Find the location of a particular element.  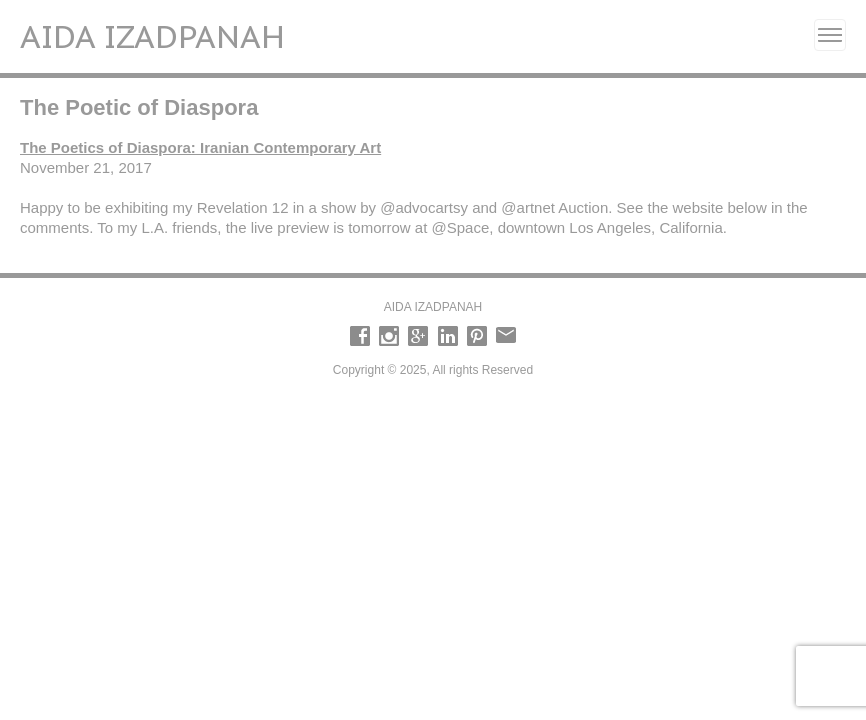

Instagram is located at coordinates (389, 336).